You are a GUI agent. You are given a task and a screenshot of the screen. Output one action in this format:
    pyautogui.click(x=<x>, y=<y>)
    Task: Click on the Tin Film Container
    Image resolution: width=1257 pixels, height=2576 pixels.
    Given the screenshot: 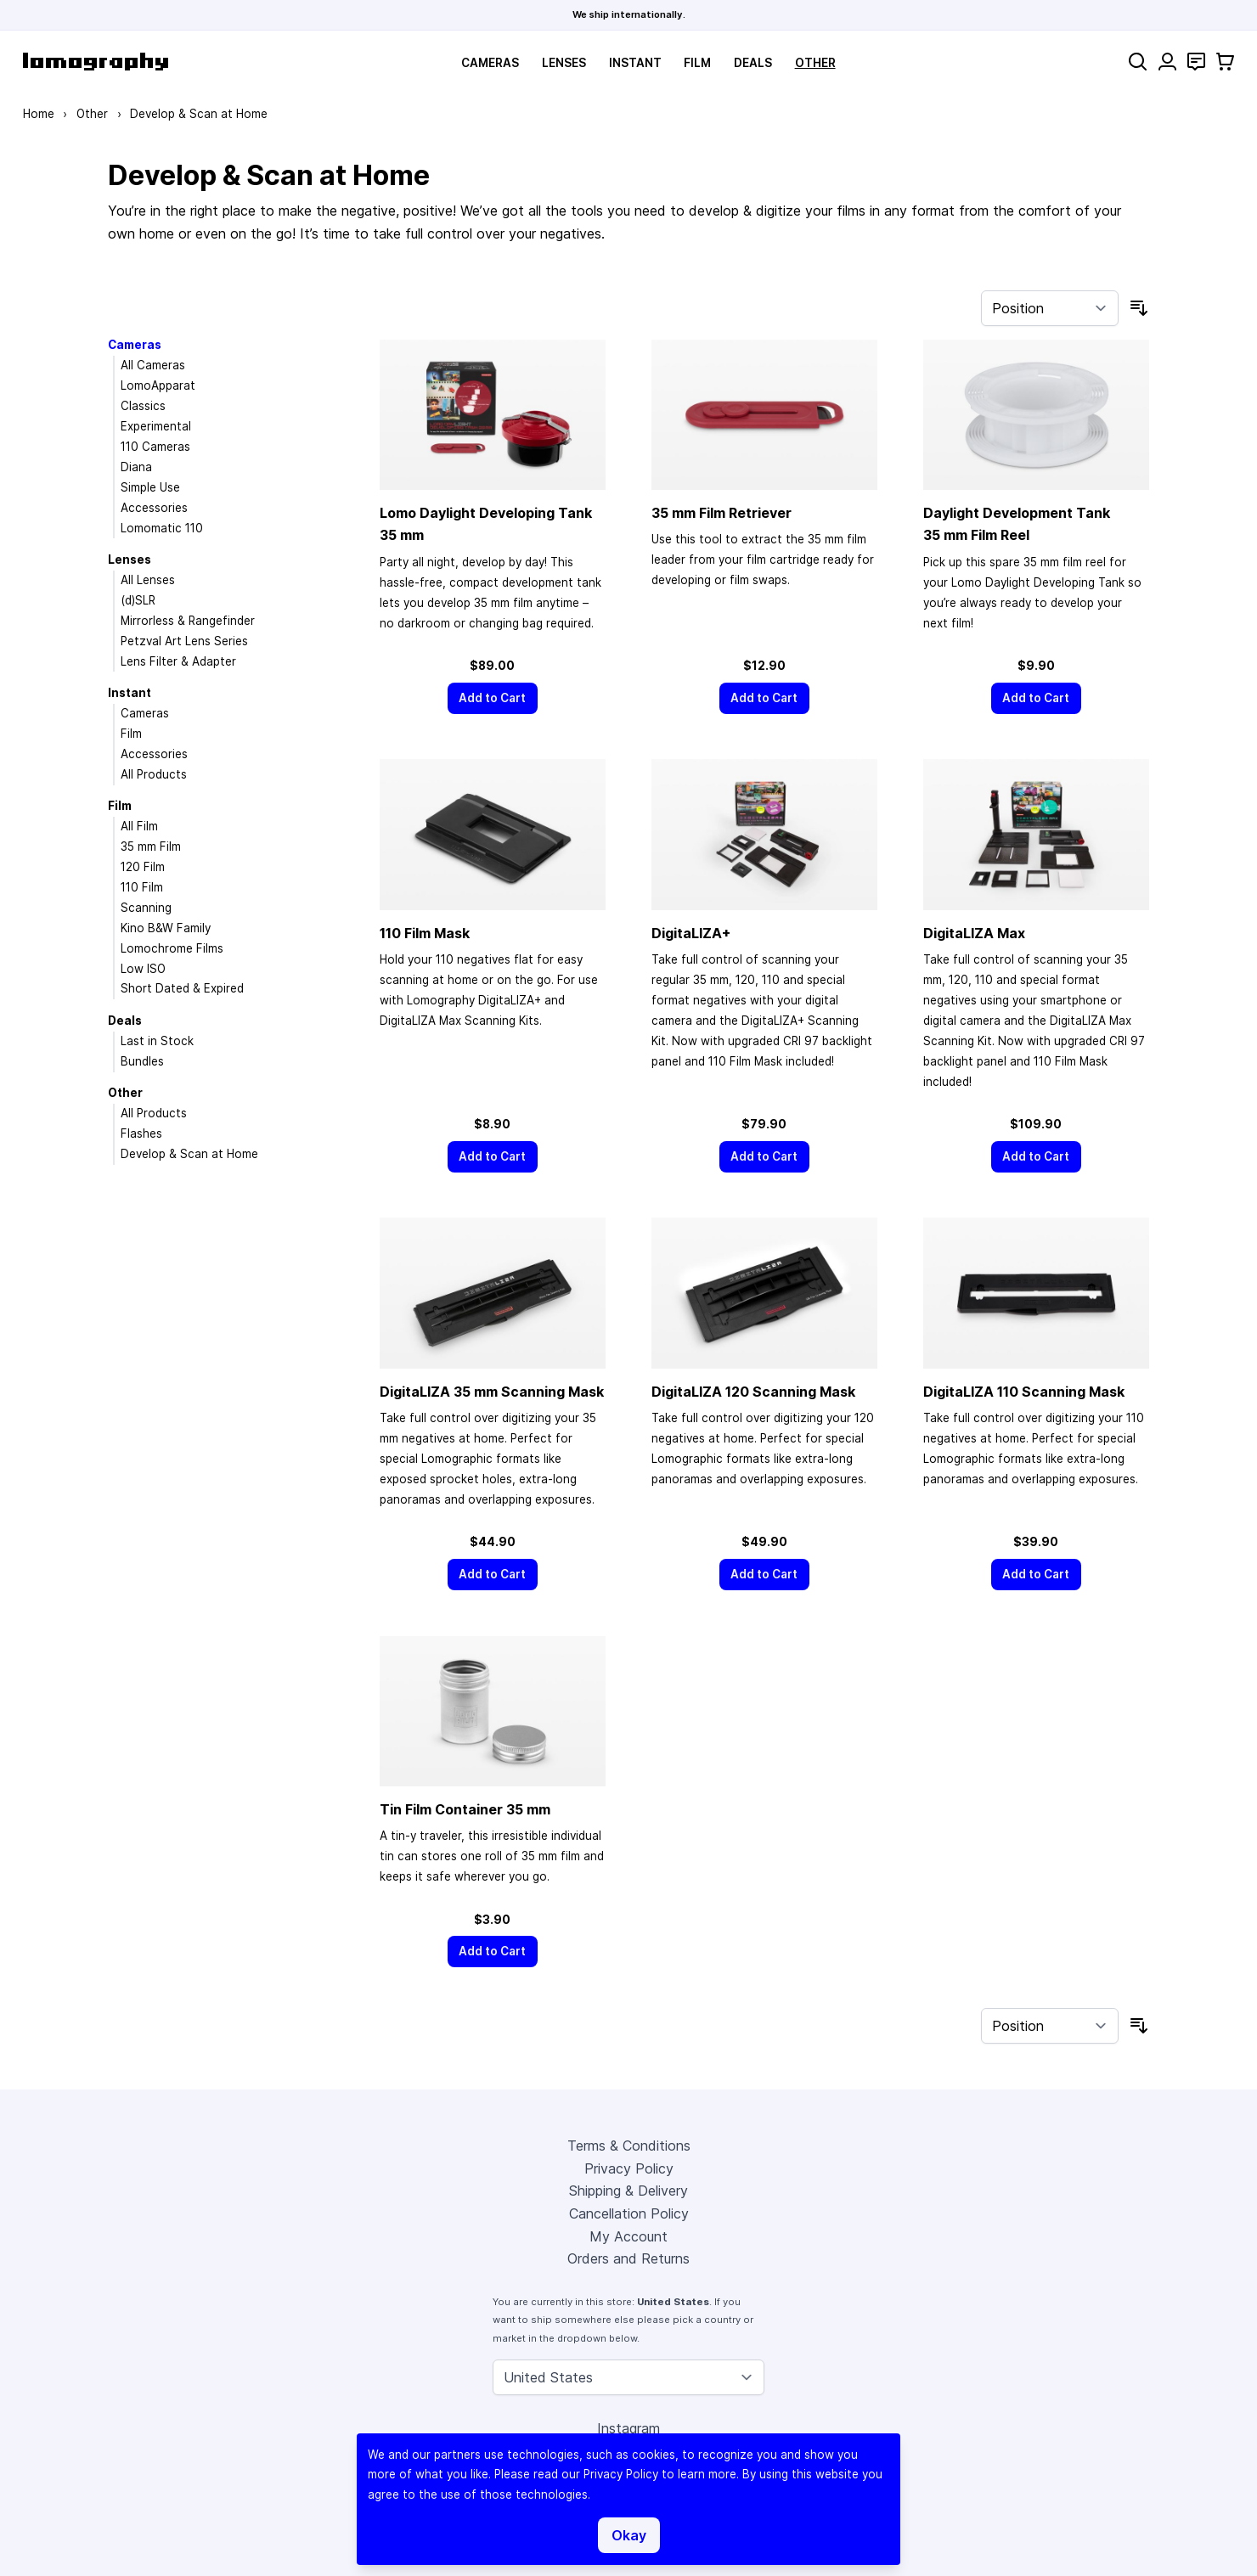 What is the action you would take?
    pyautogui.click(x=465, y=1809)
    